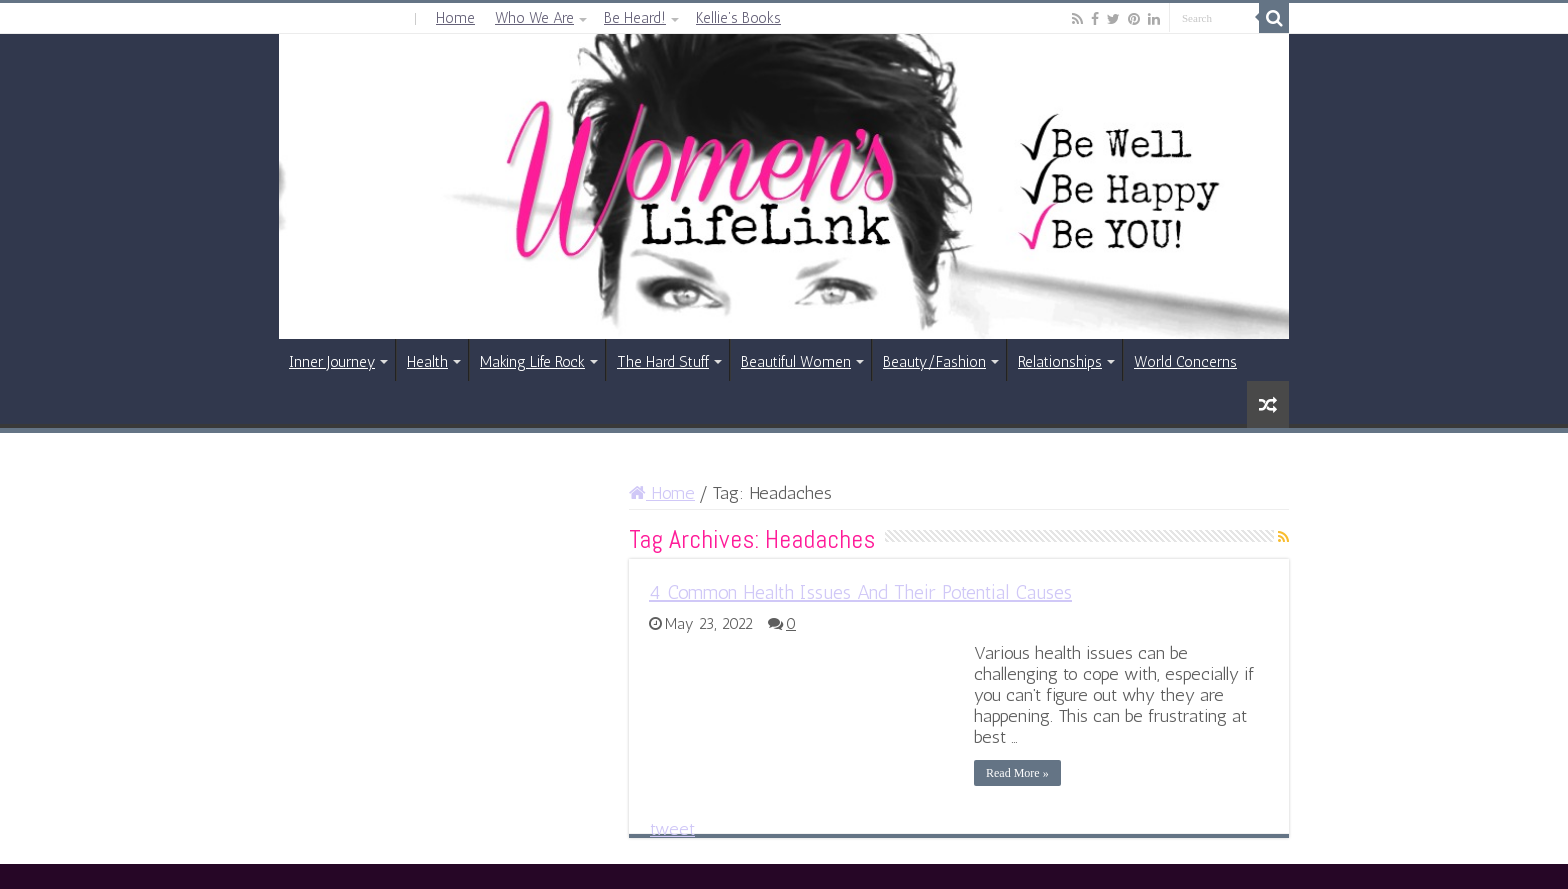  What do you see at coordinates (635, 18) in the screenshot?
I see `Be Heard!` at bounding box center [635, 18].